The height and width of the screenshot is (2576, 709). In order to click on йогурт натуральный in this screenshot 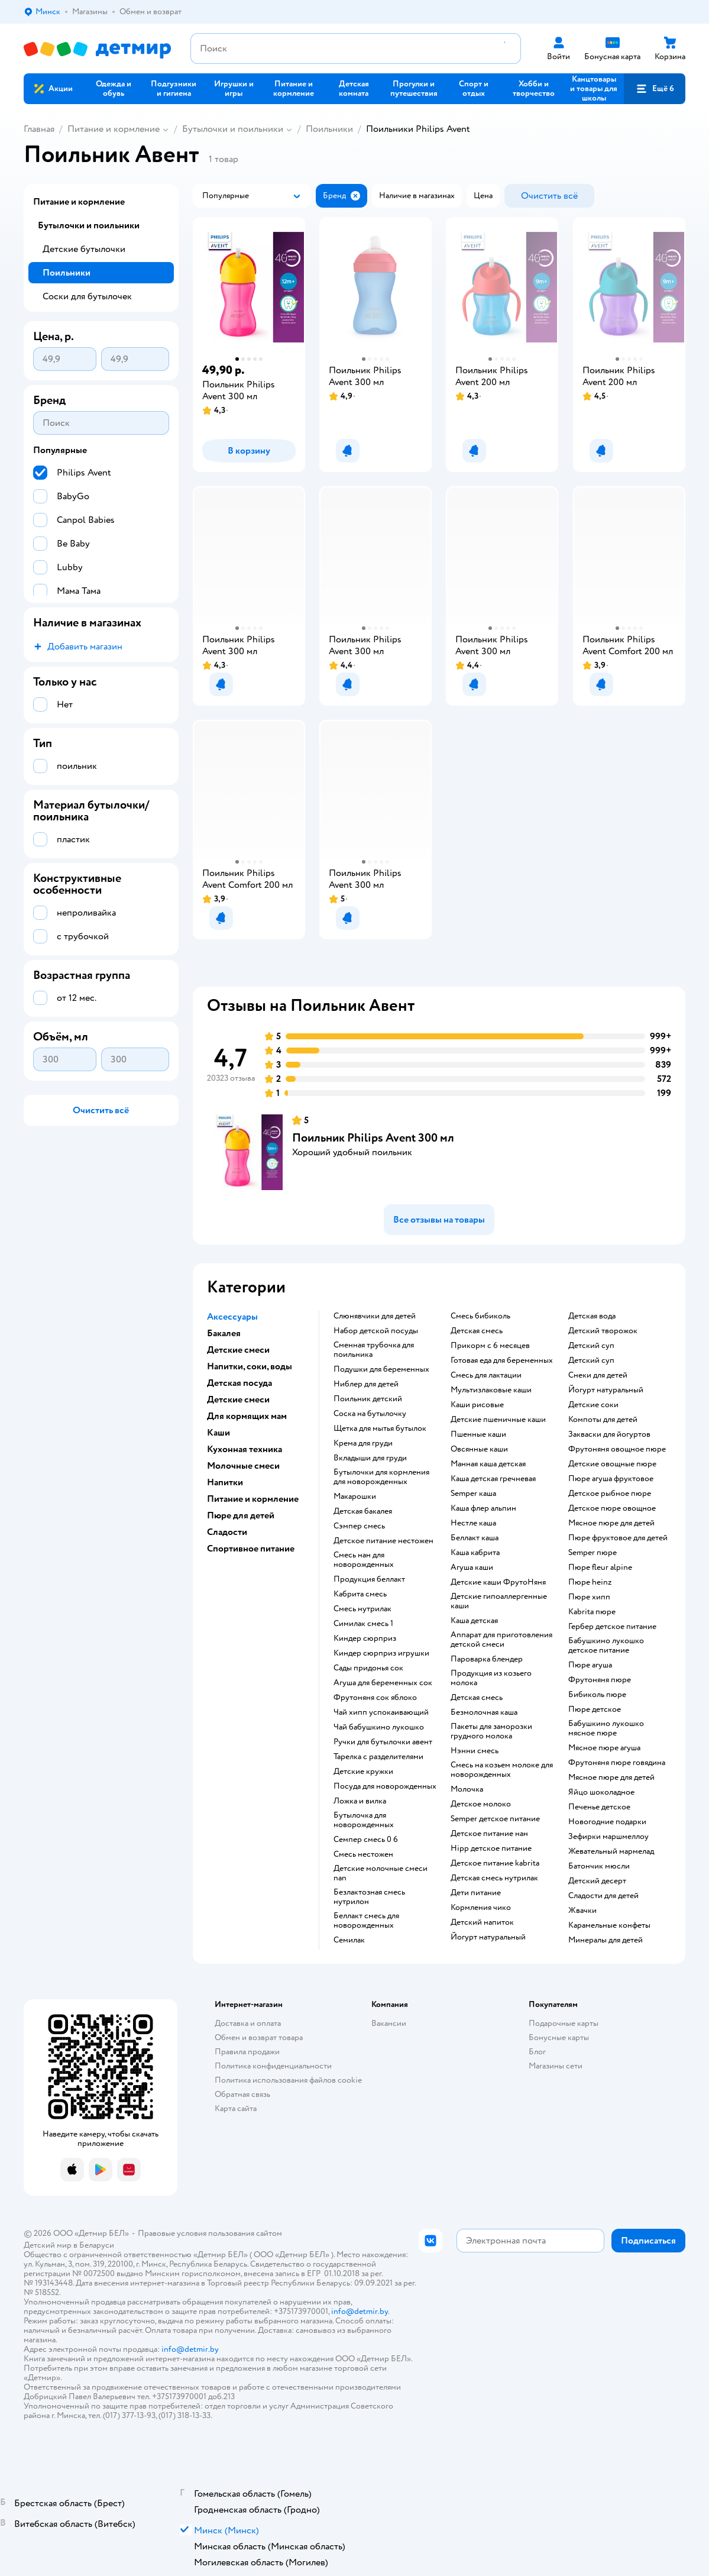, I will do `click(488, 1937)`.